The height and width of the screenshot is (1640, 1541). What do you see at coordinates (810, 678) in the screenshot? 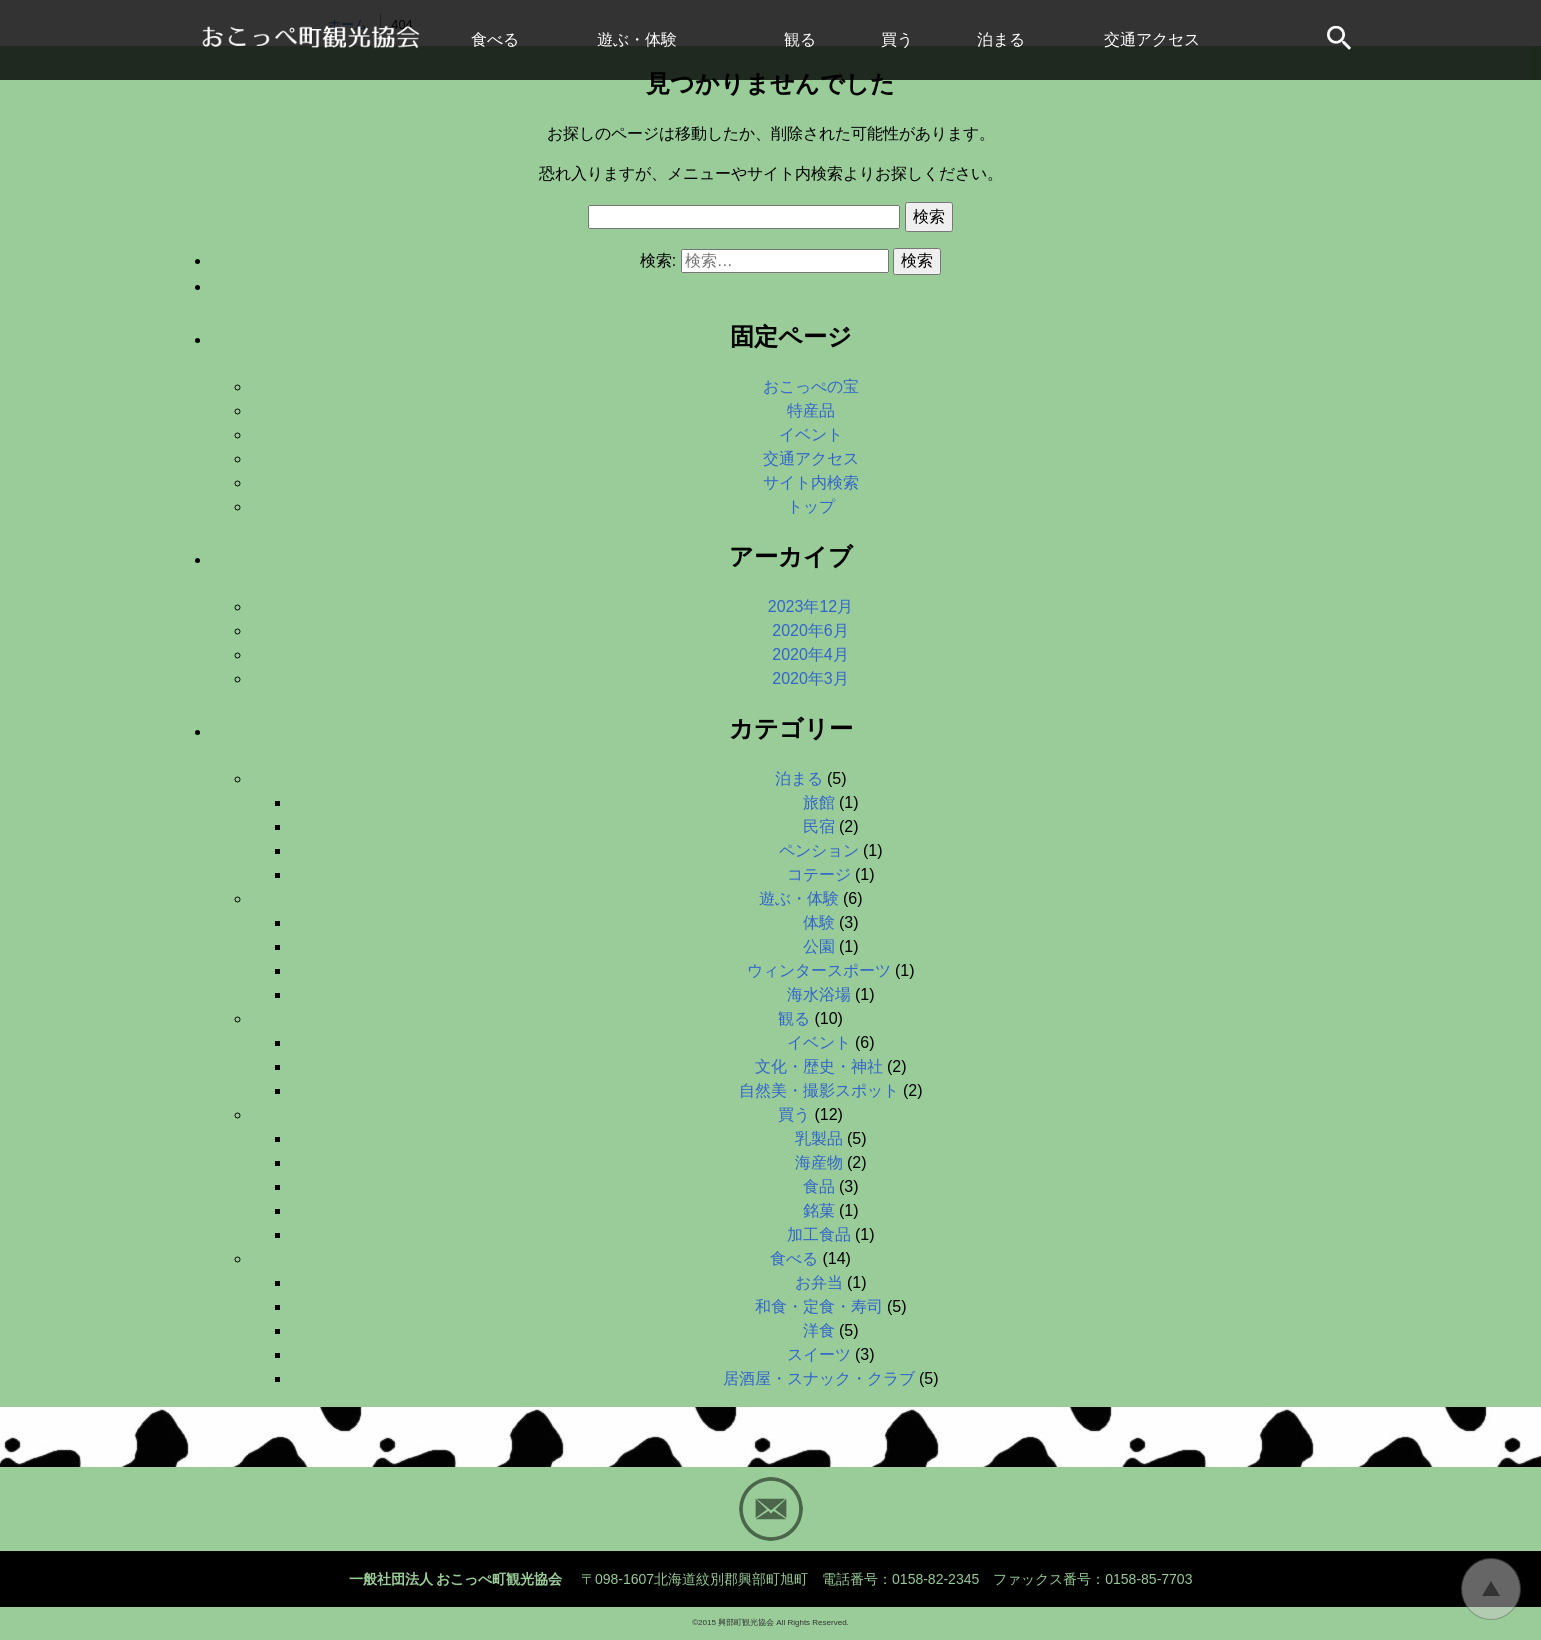
I see `2020年3月` at bounding box center [810, 678].